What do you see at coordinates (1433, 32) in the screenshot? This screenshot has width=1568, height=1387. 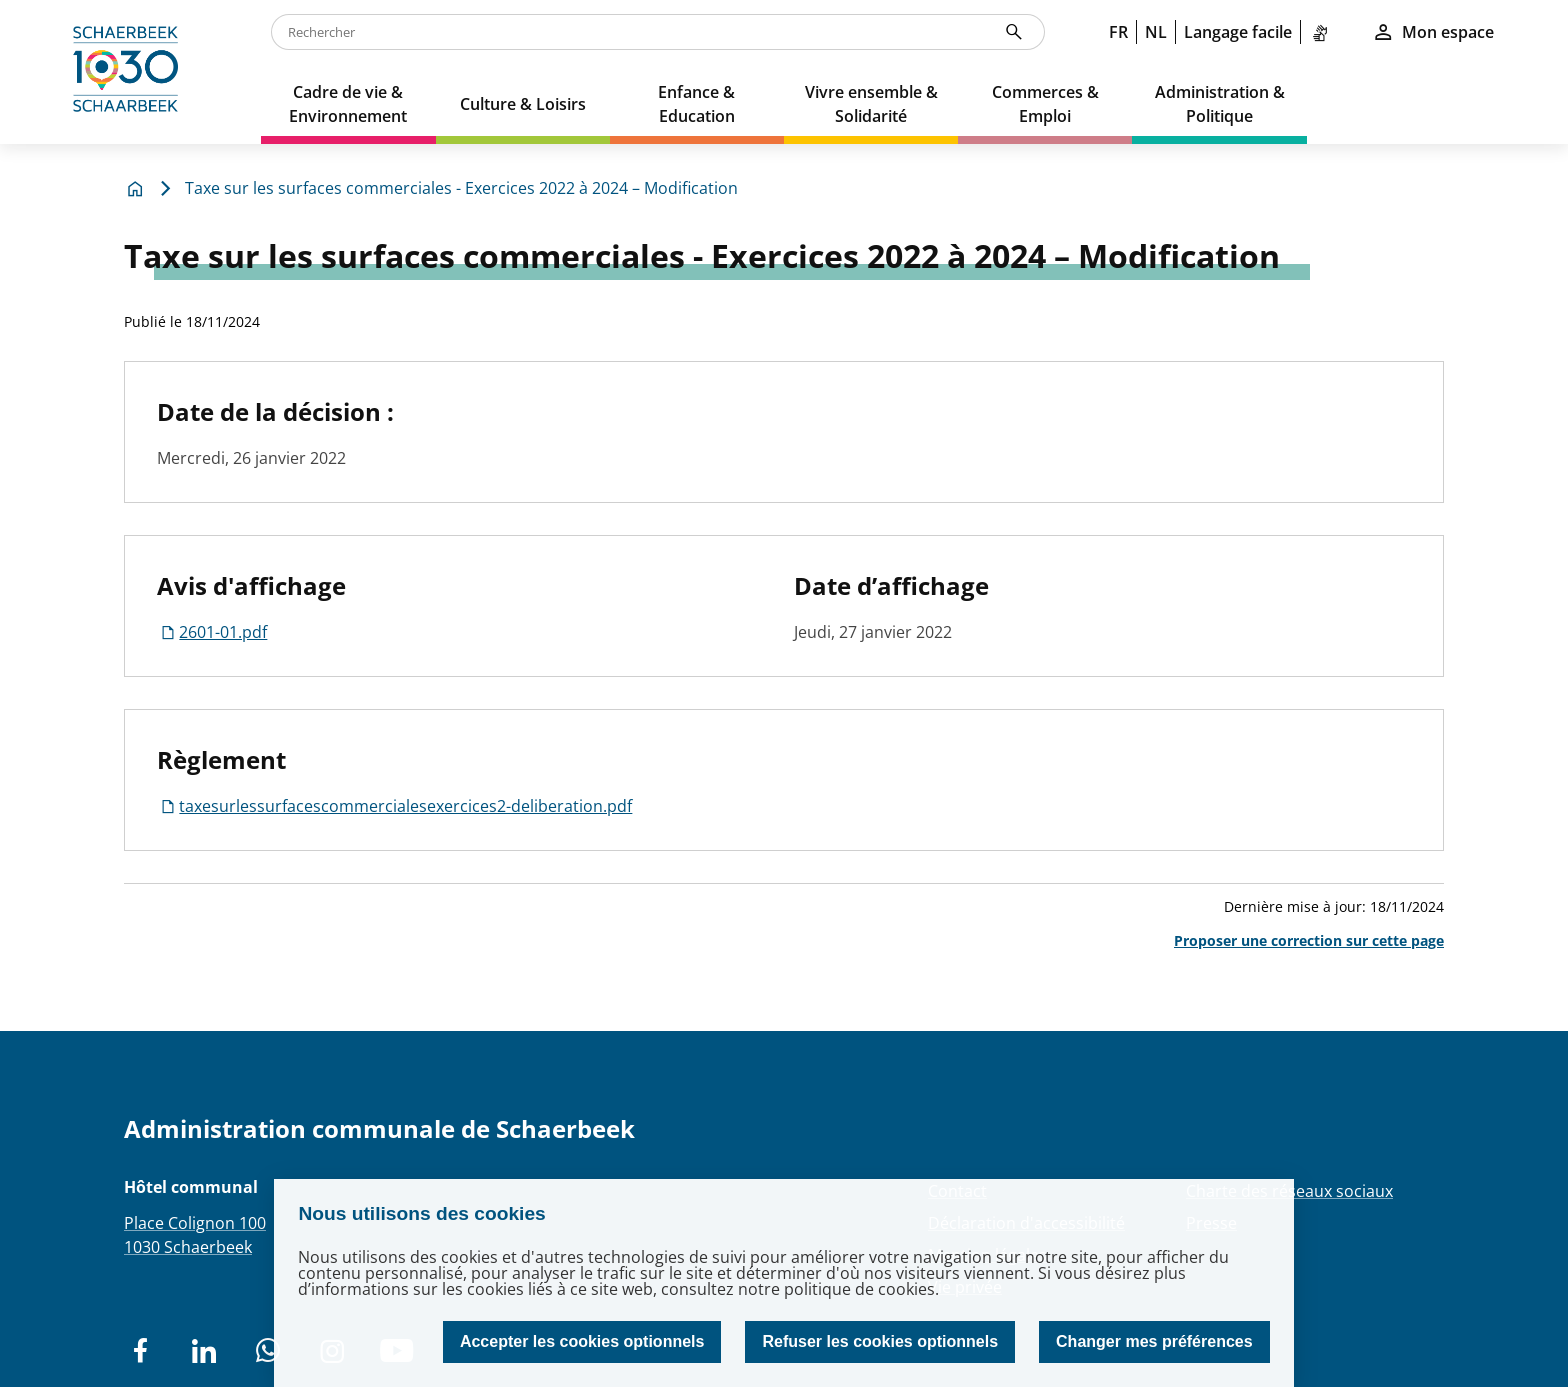 I see `Mon espace` at bounding box center [1433, 32].